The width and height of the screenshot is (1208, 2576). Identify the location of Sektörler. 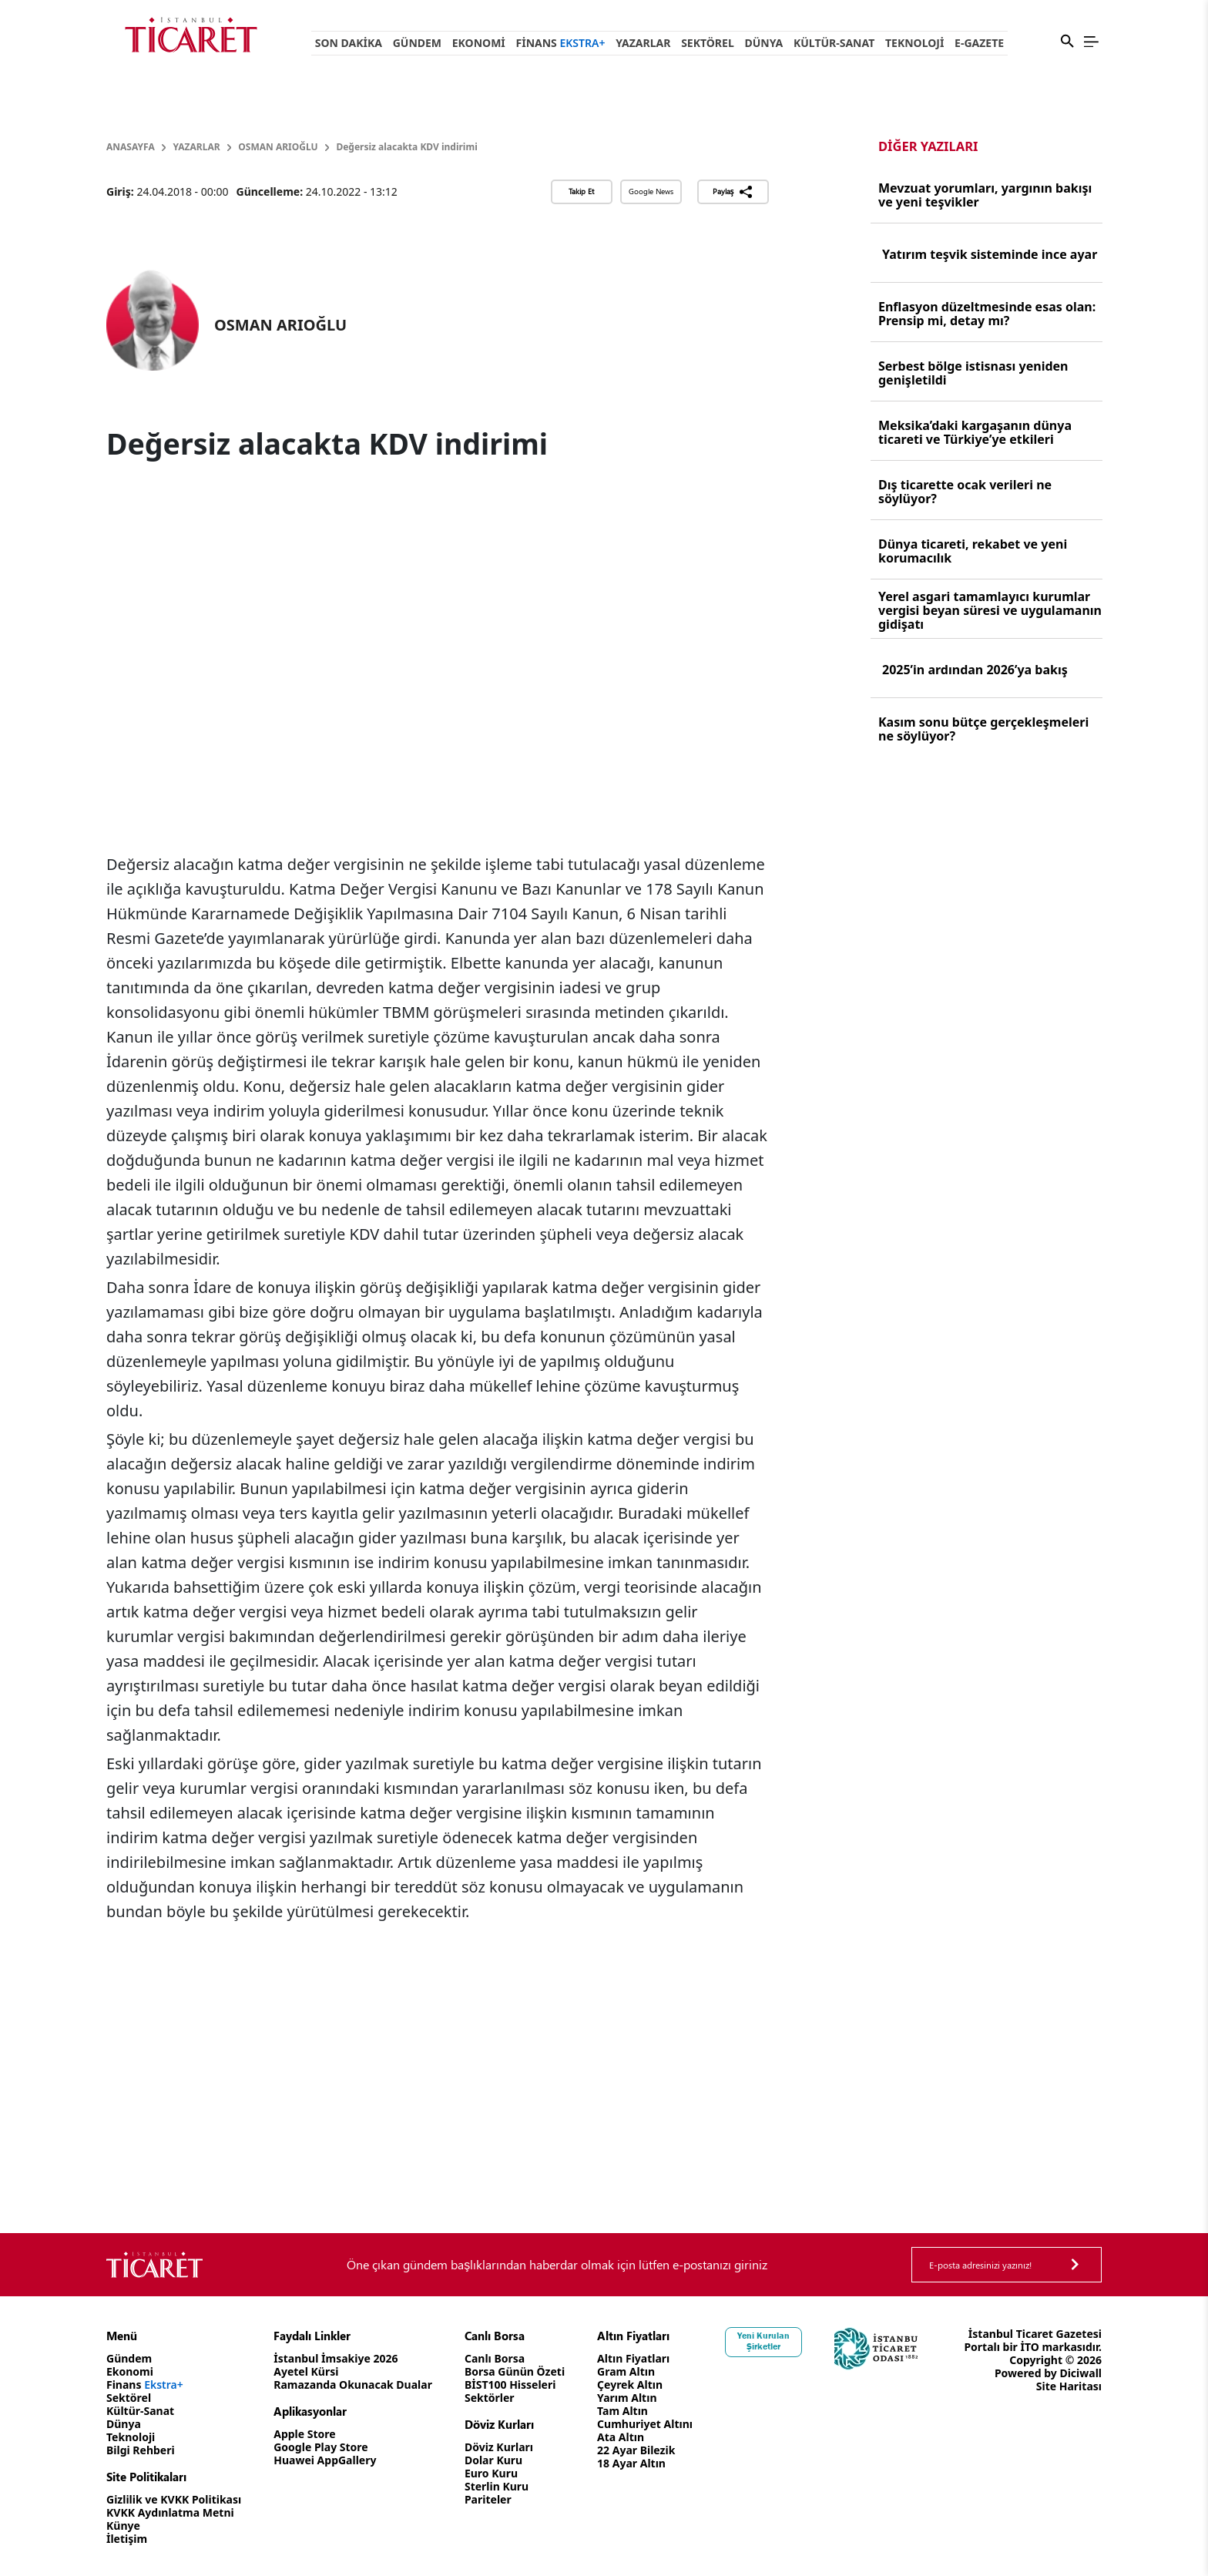
(490, 2397).